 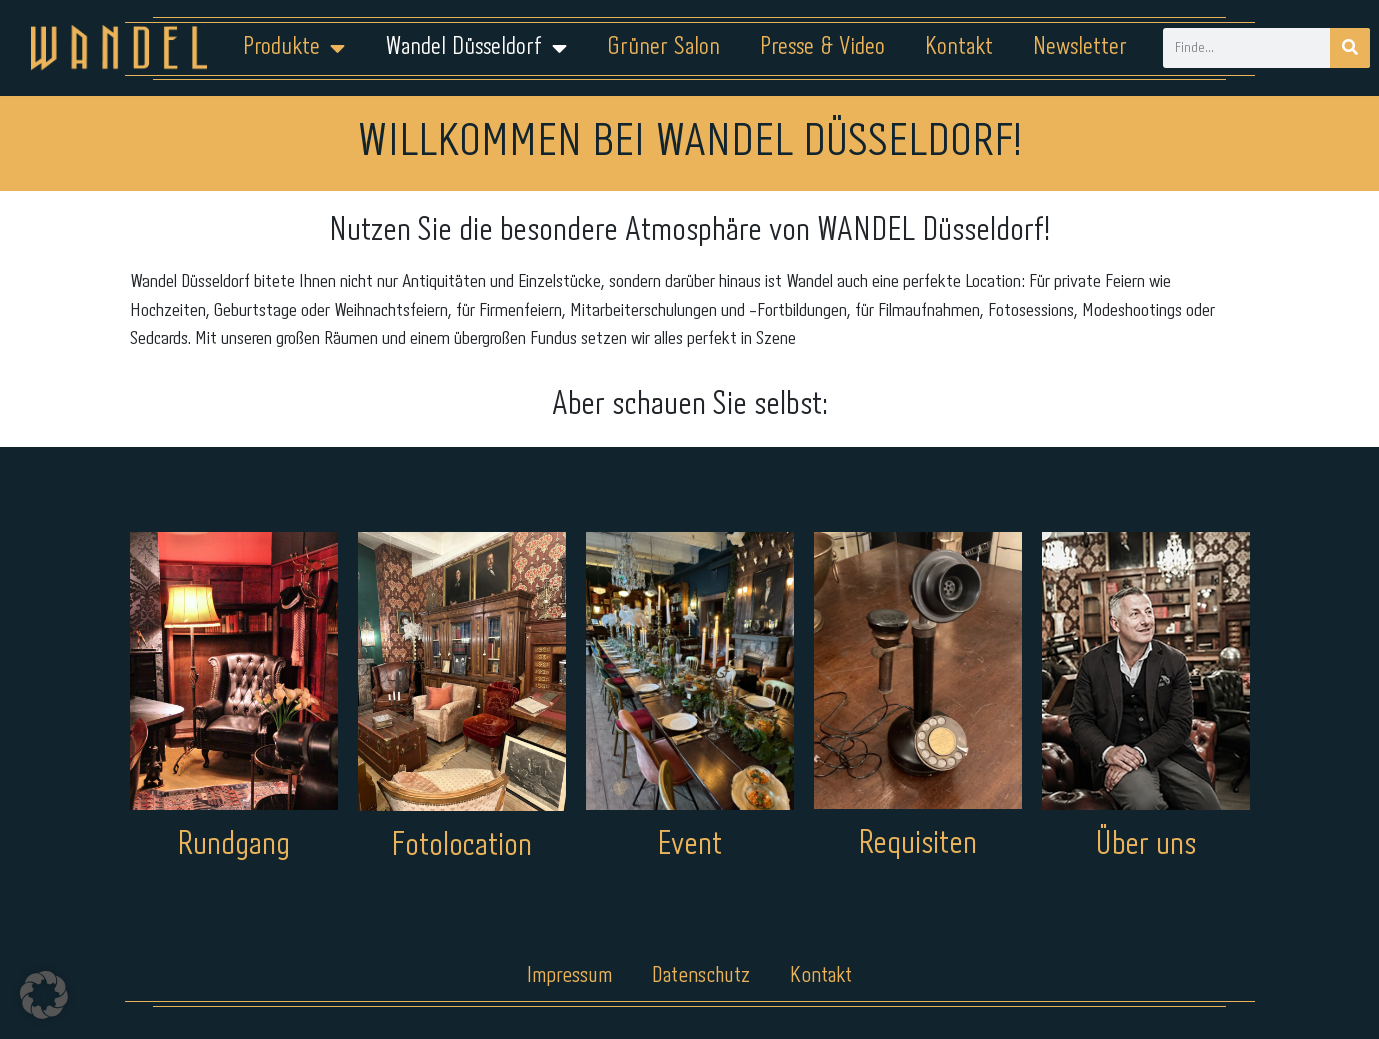 What do you see at coordinates (461, 846) in the screenshot?
I see `Fotolocation` at bounding box center [461, 846].